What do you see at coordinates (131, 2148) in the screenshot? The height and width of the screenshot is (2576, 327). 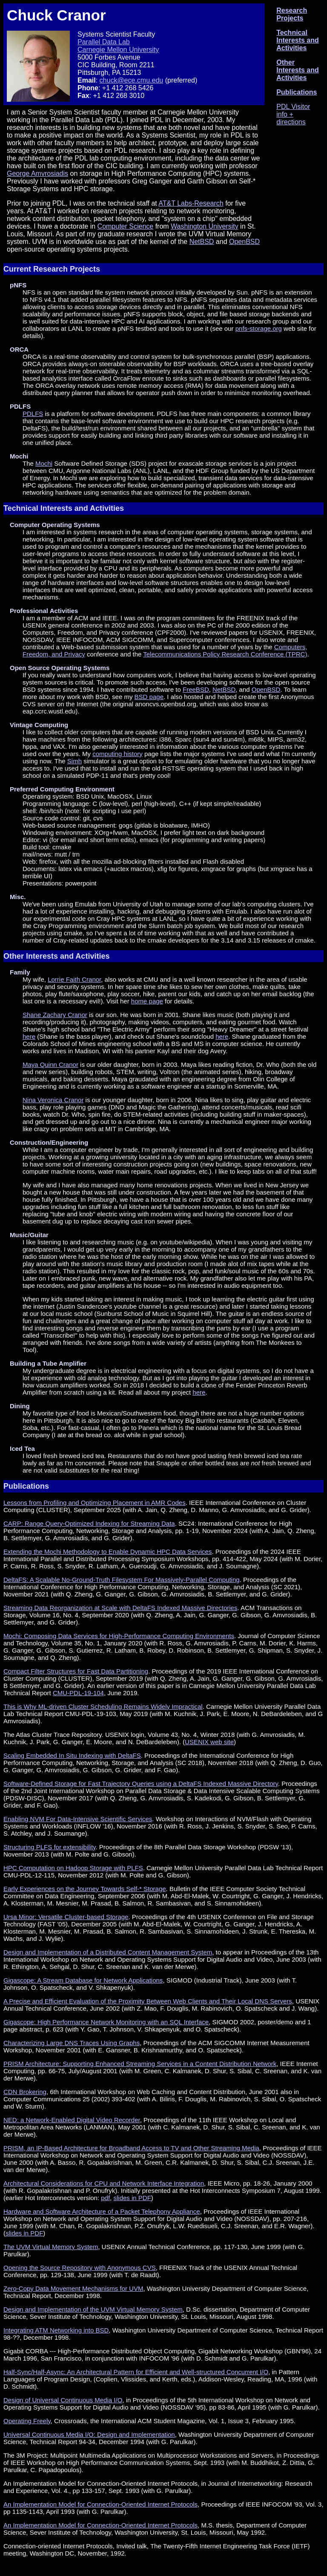 I see `PRISM, an IP-Based Architecture for Broadband Access to TV and Other Streaming Media` at bounding box center [131, 2148].